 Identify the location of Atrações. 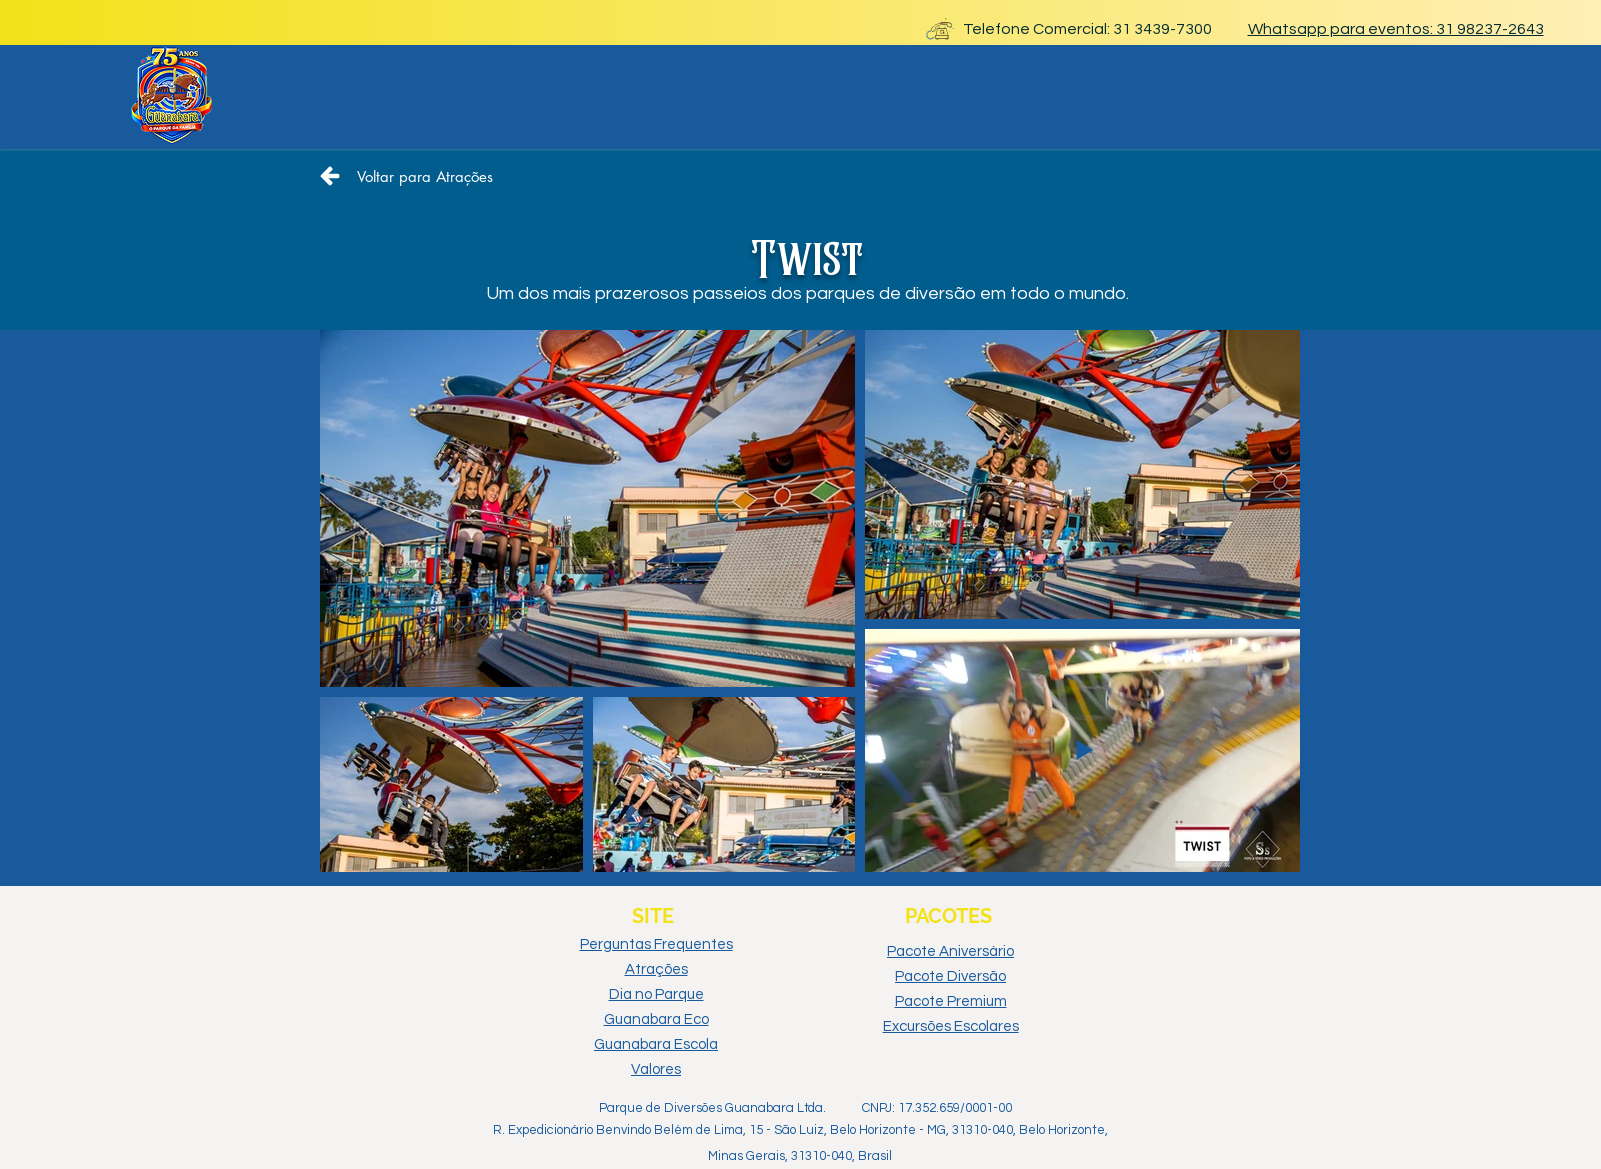
(656, 969).